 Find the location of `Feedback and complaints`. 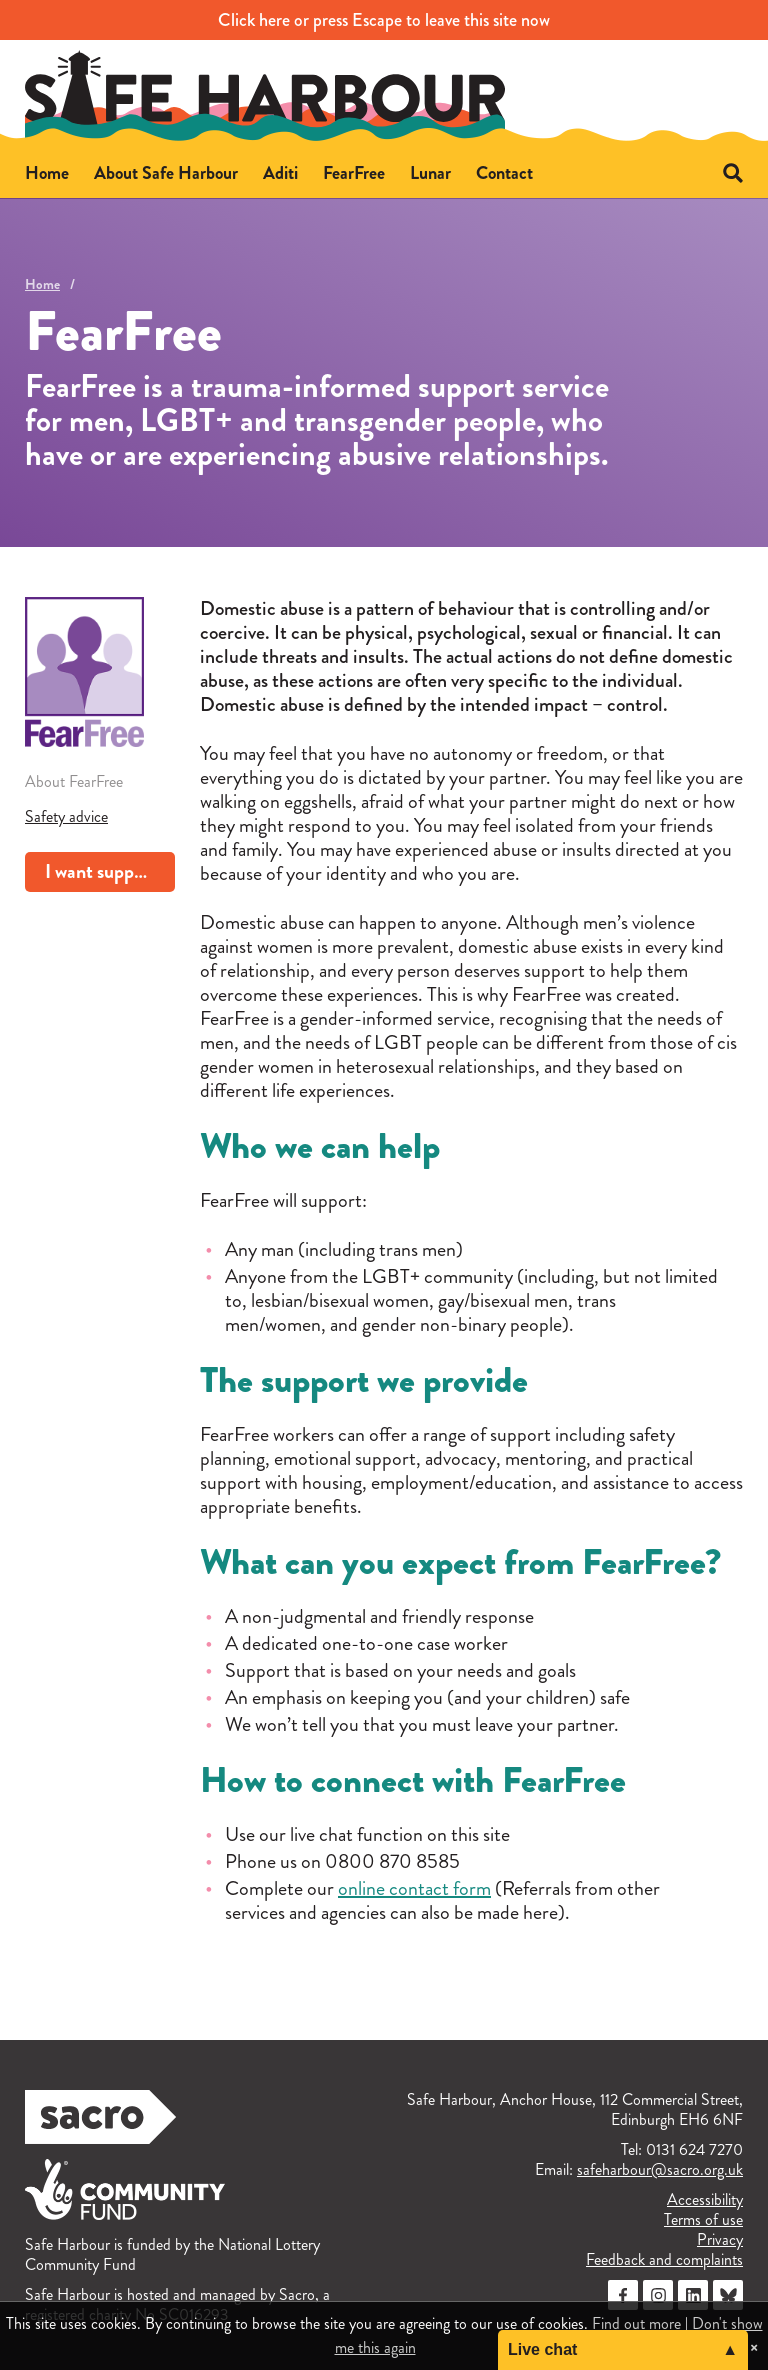

Feedback and complaints is located at coordinates (664, 2259).